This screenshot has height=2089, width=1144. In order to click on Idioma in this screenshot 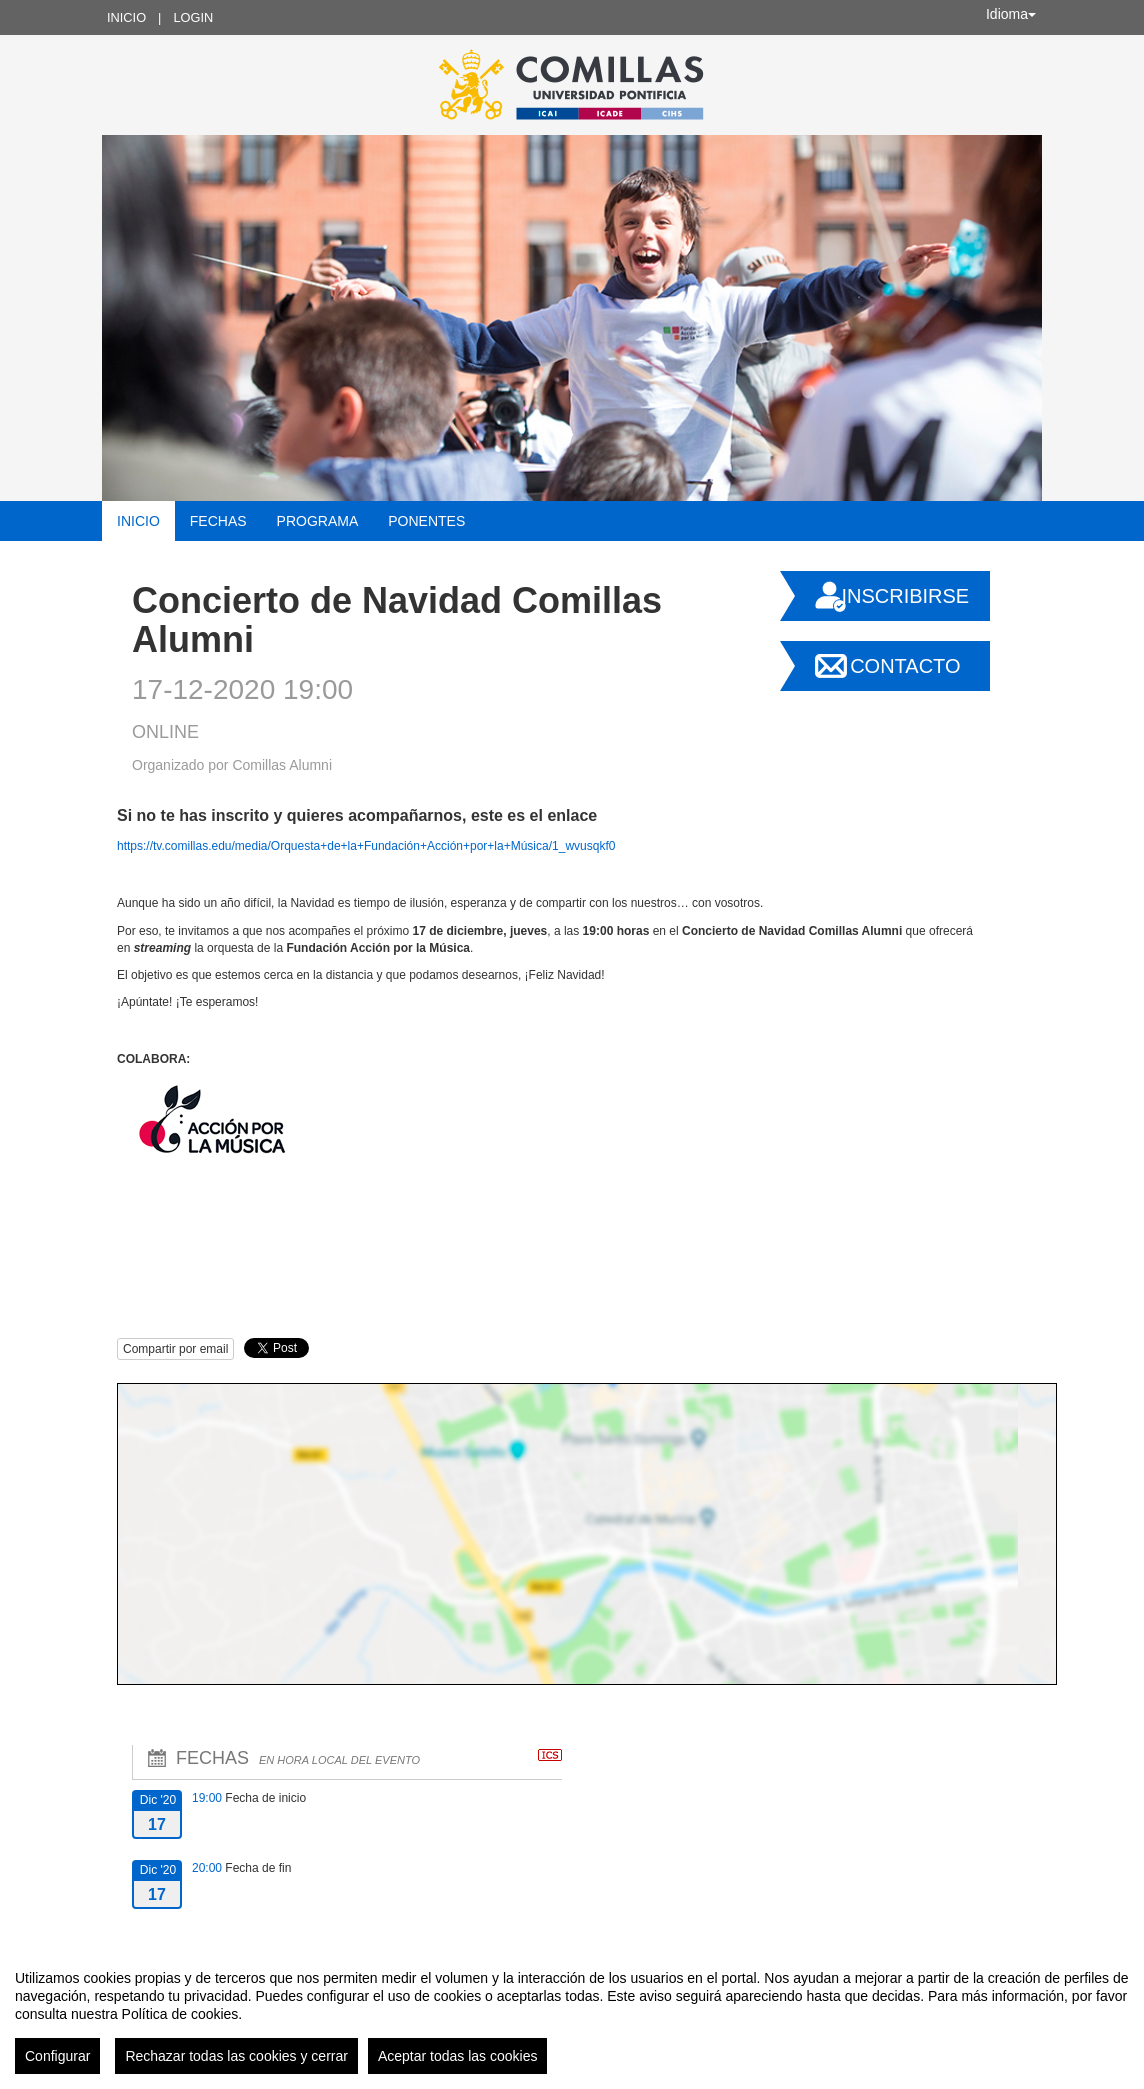, I will do `click(1011, 14)`.